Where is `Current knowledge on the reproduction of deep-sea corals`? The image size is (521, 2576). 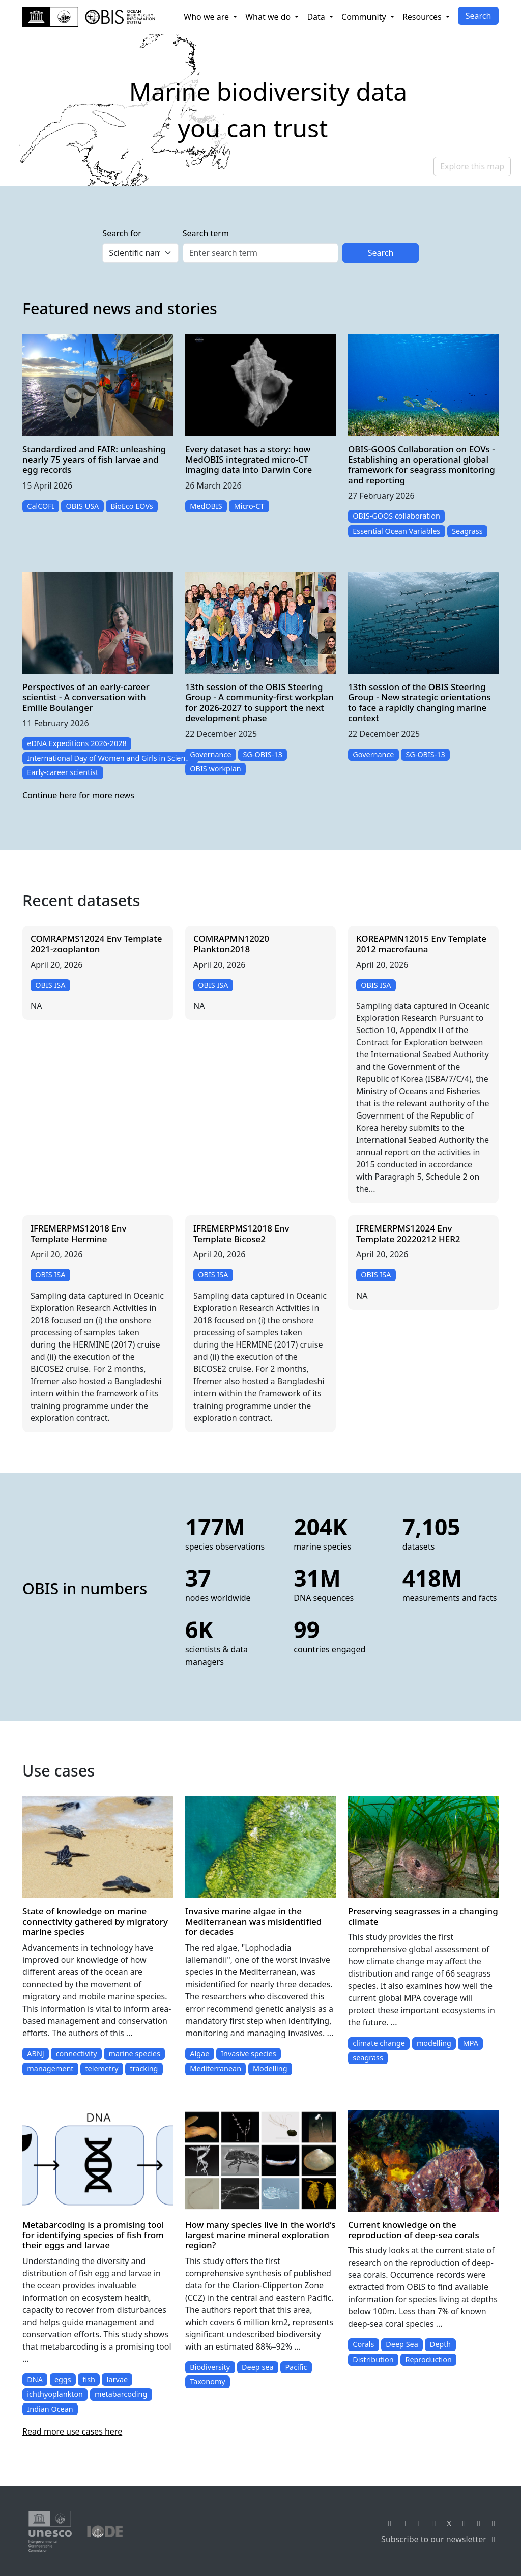 Current knowledge on the reproduction of deep-sea corals is located at coordinates (413, 2230).